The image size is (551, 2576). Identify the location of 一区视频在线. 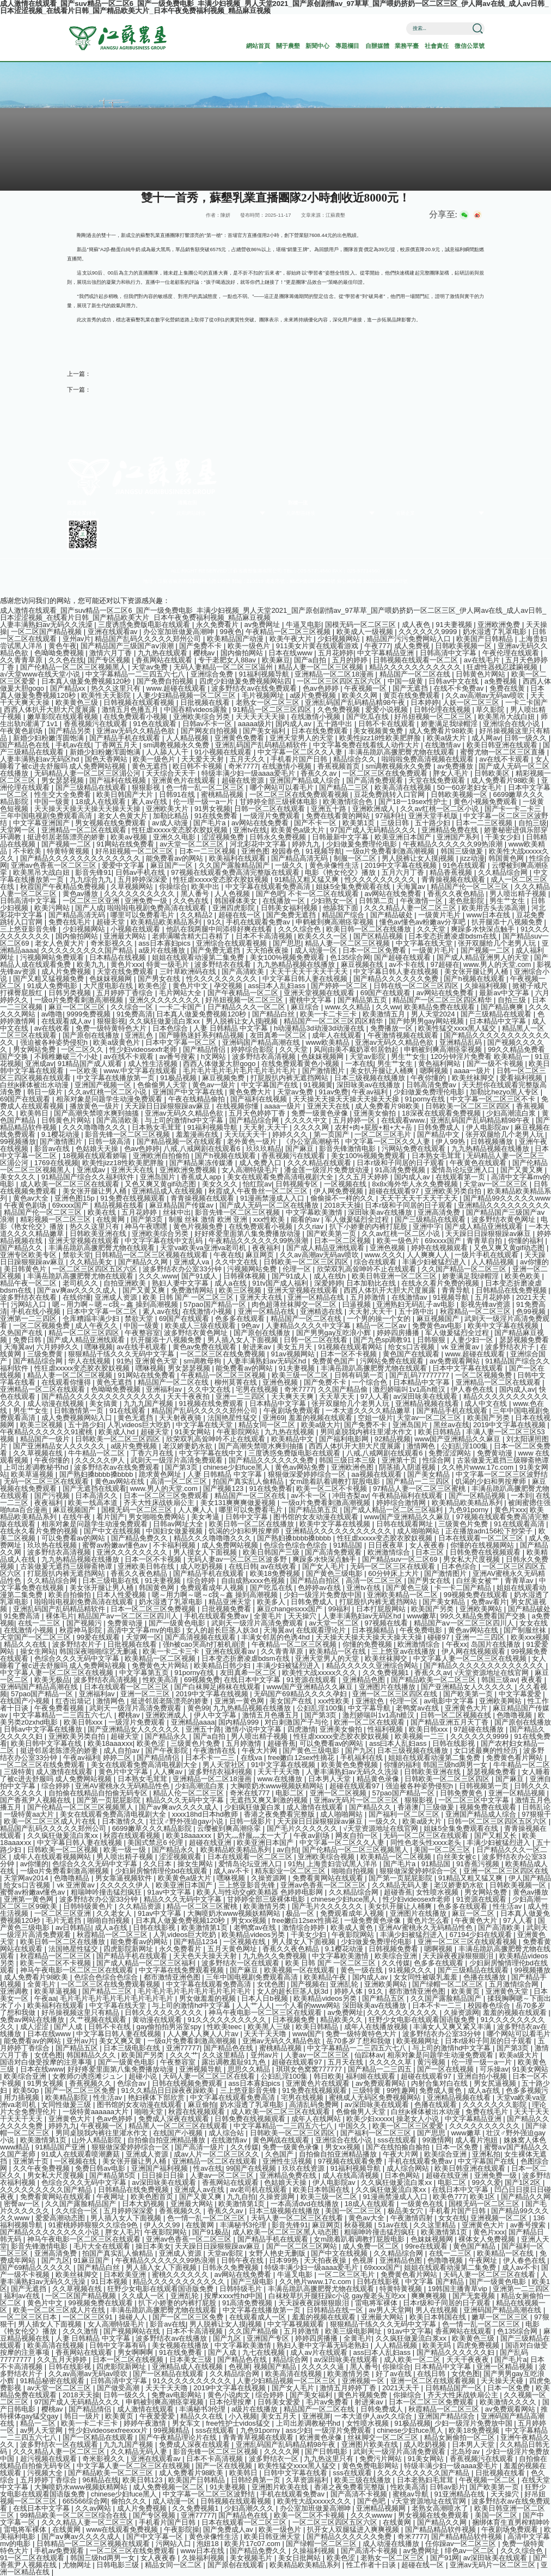
(346, 1184).